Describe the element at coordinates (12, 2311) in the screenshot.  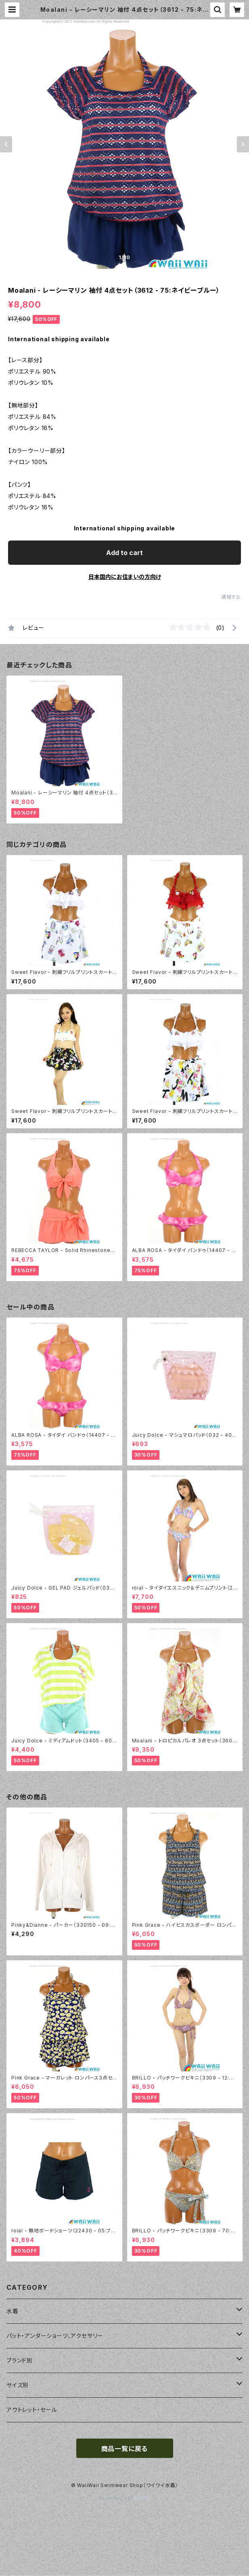
I see `水着` at that location.